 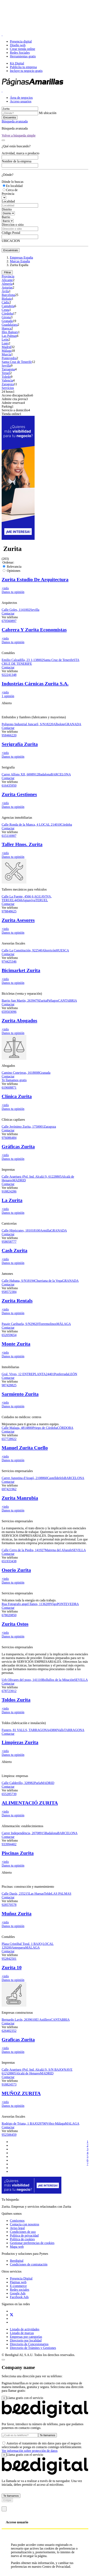 I want to click on Conócenos, so click(x=17, y=2220).